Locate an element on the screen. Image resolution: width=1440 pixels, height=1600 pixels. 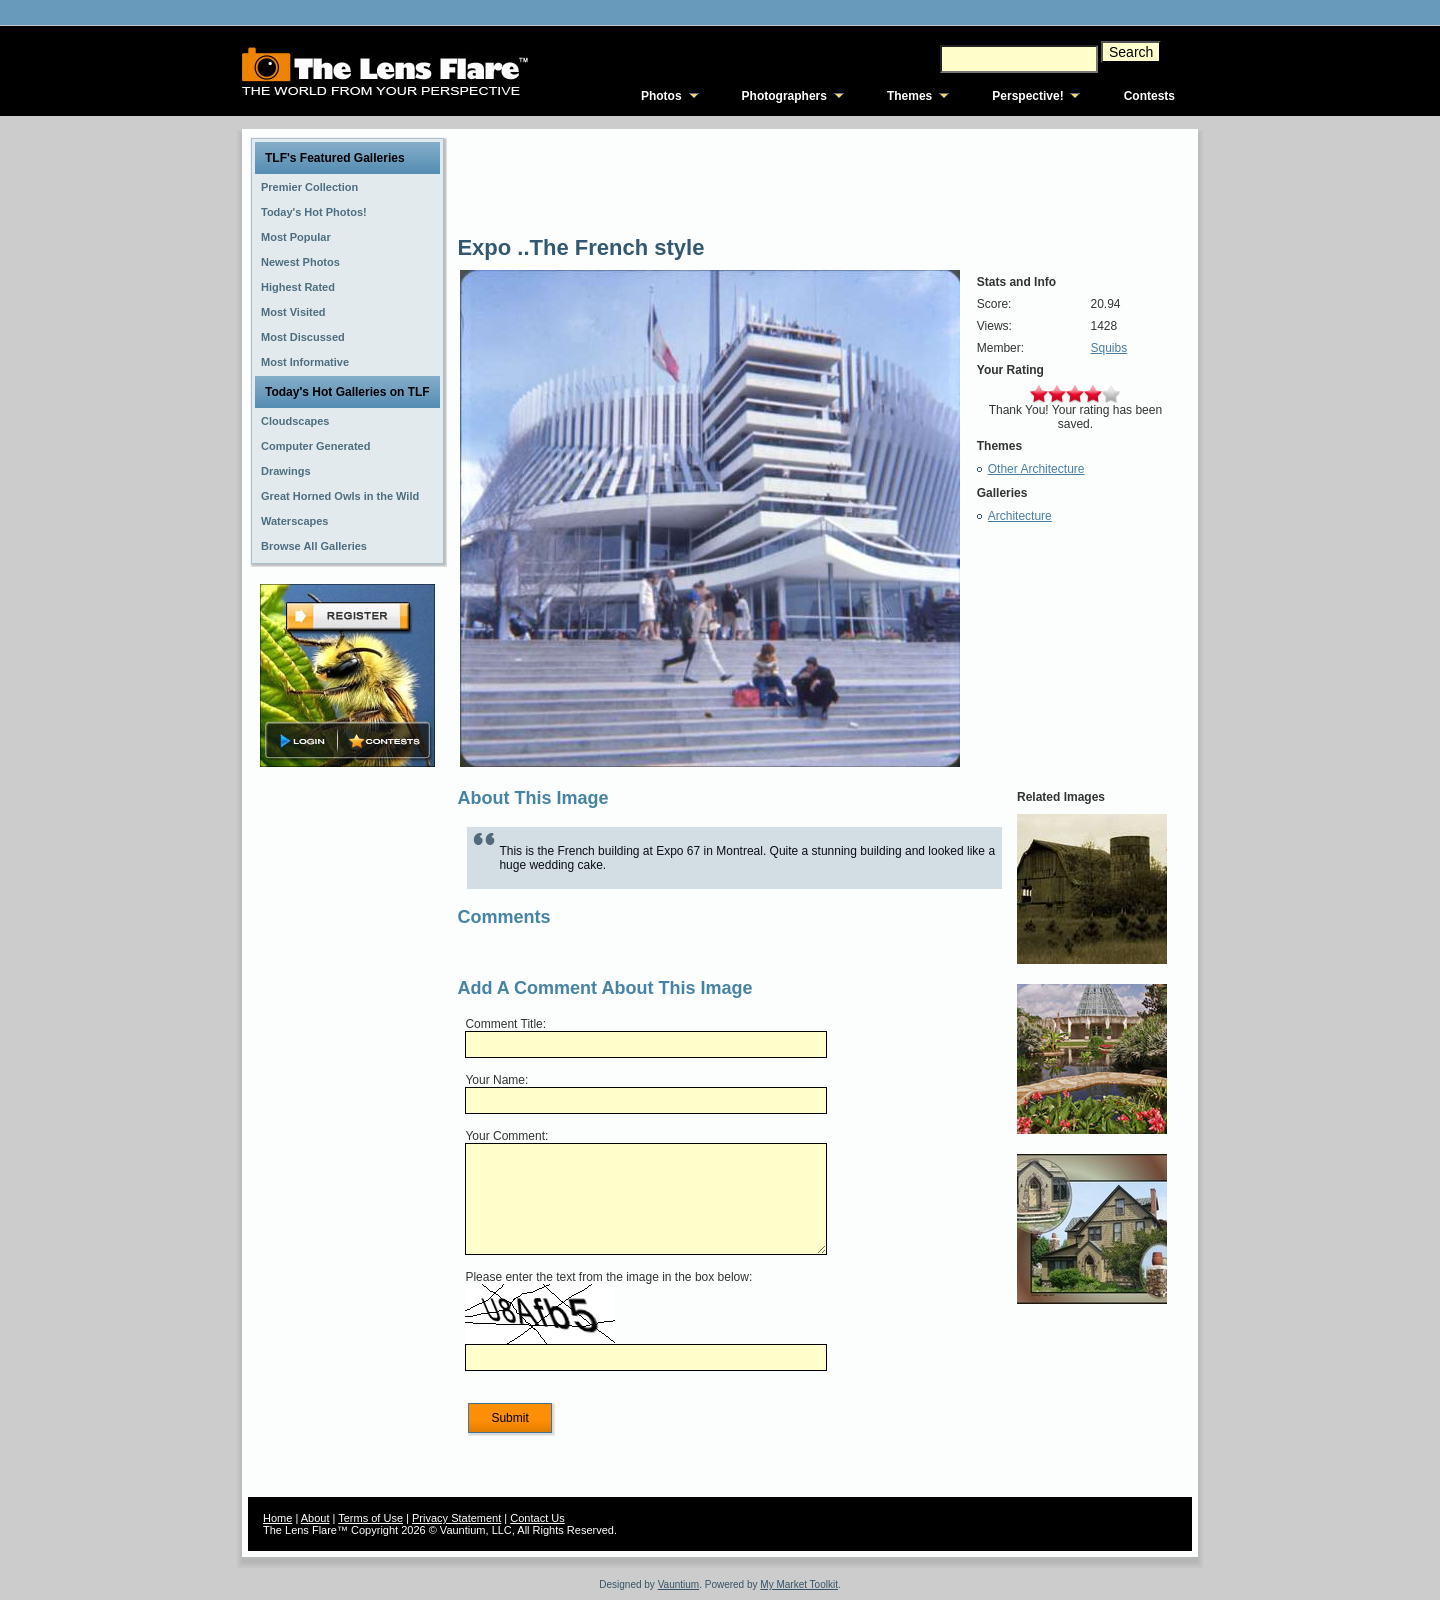
Home is located at coordinates (277, 1518).